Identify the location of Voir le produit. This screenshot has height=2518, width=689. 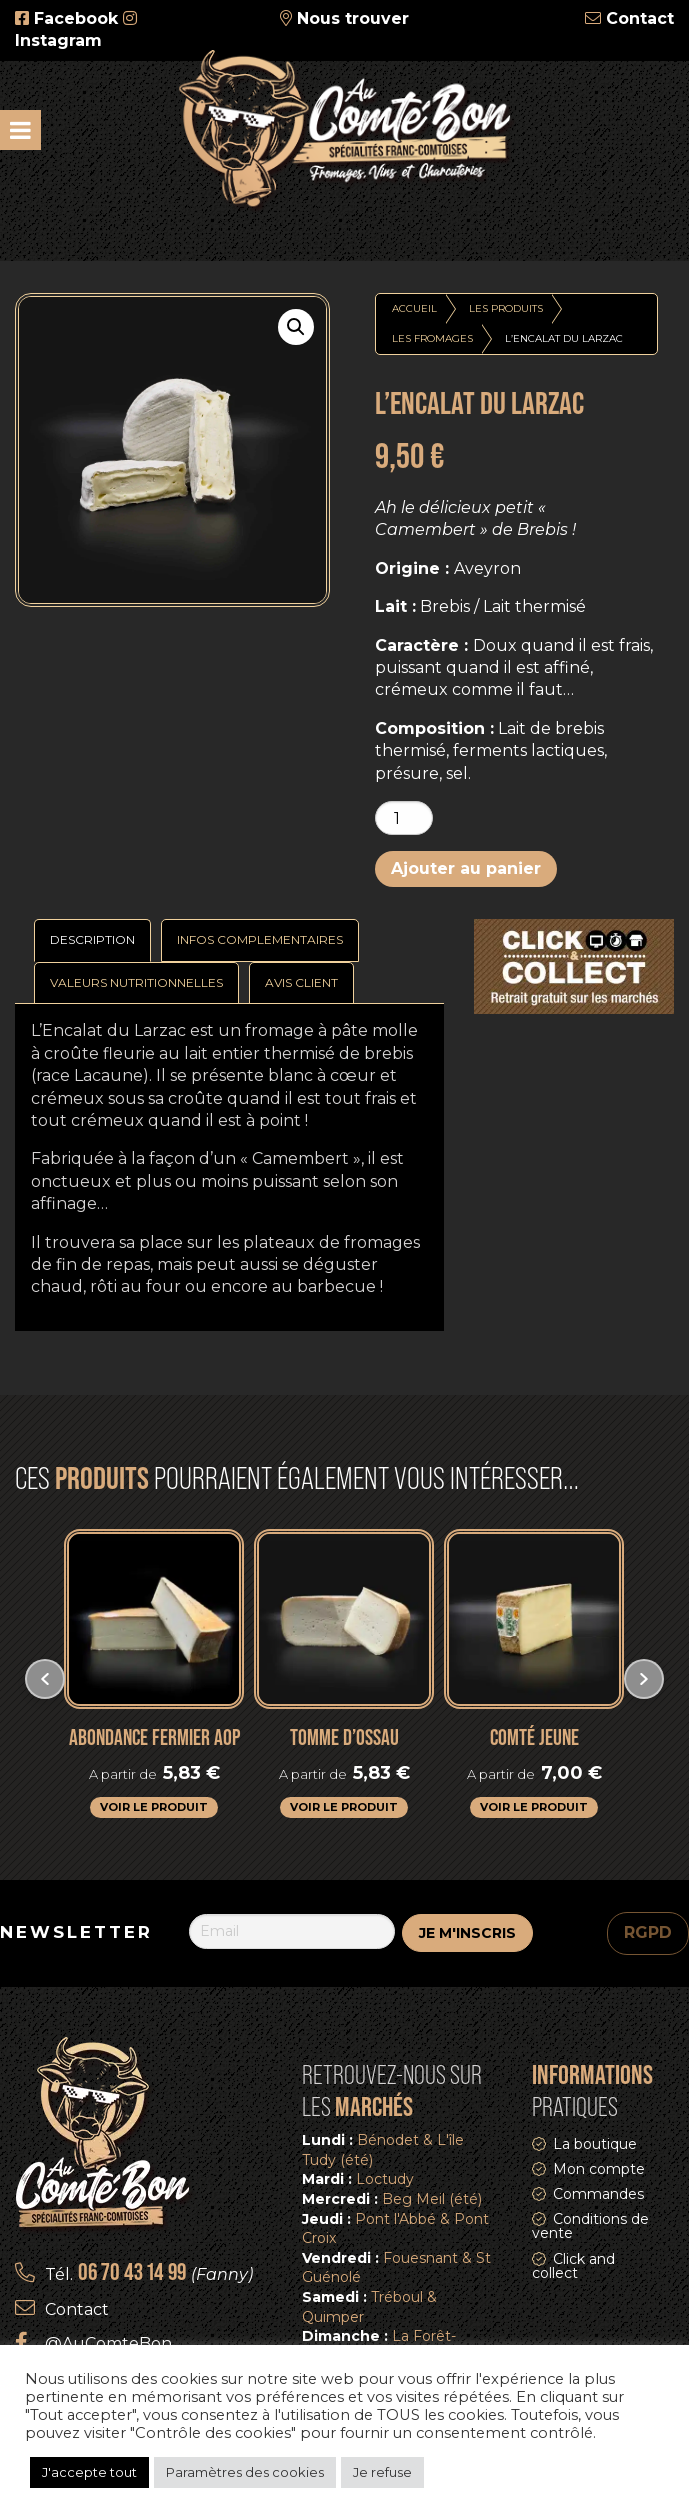
(154, 1807).